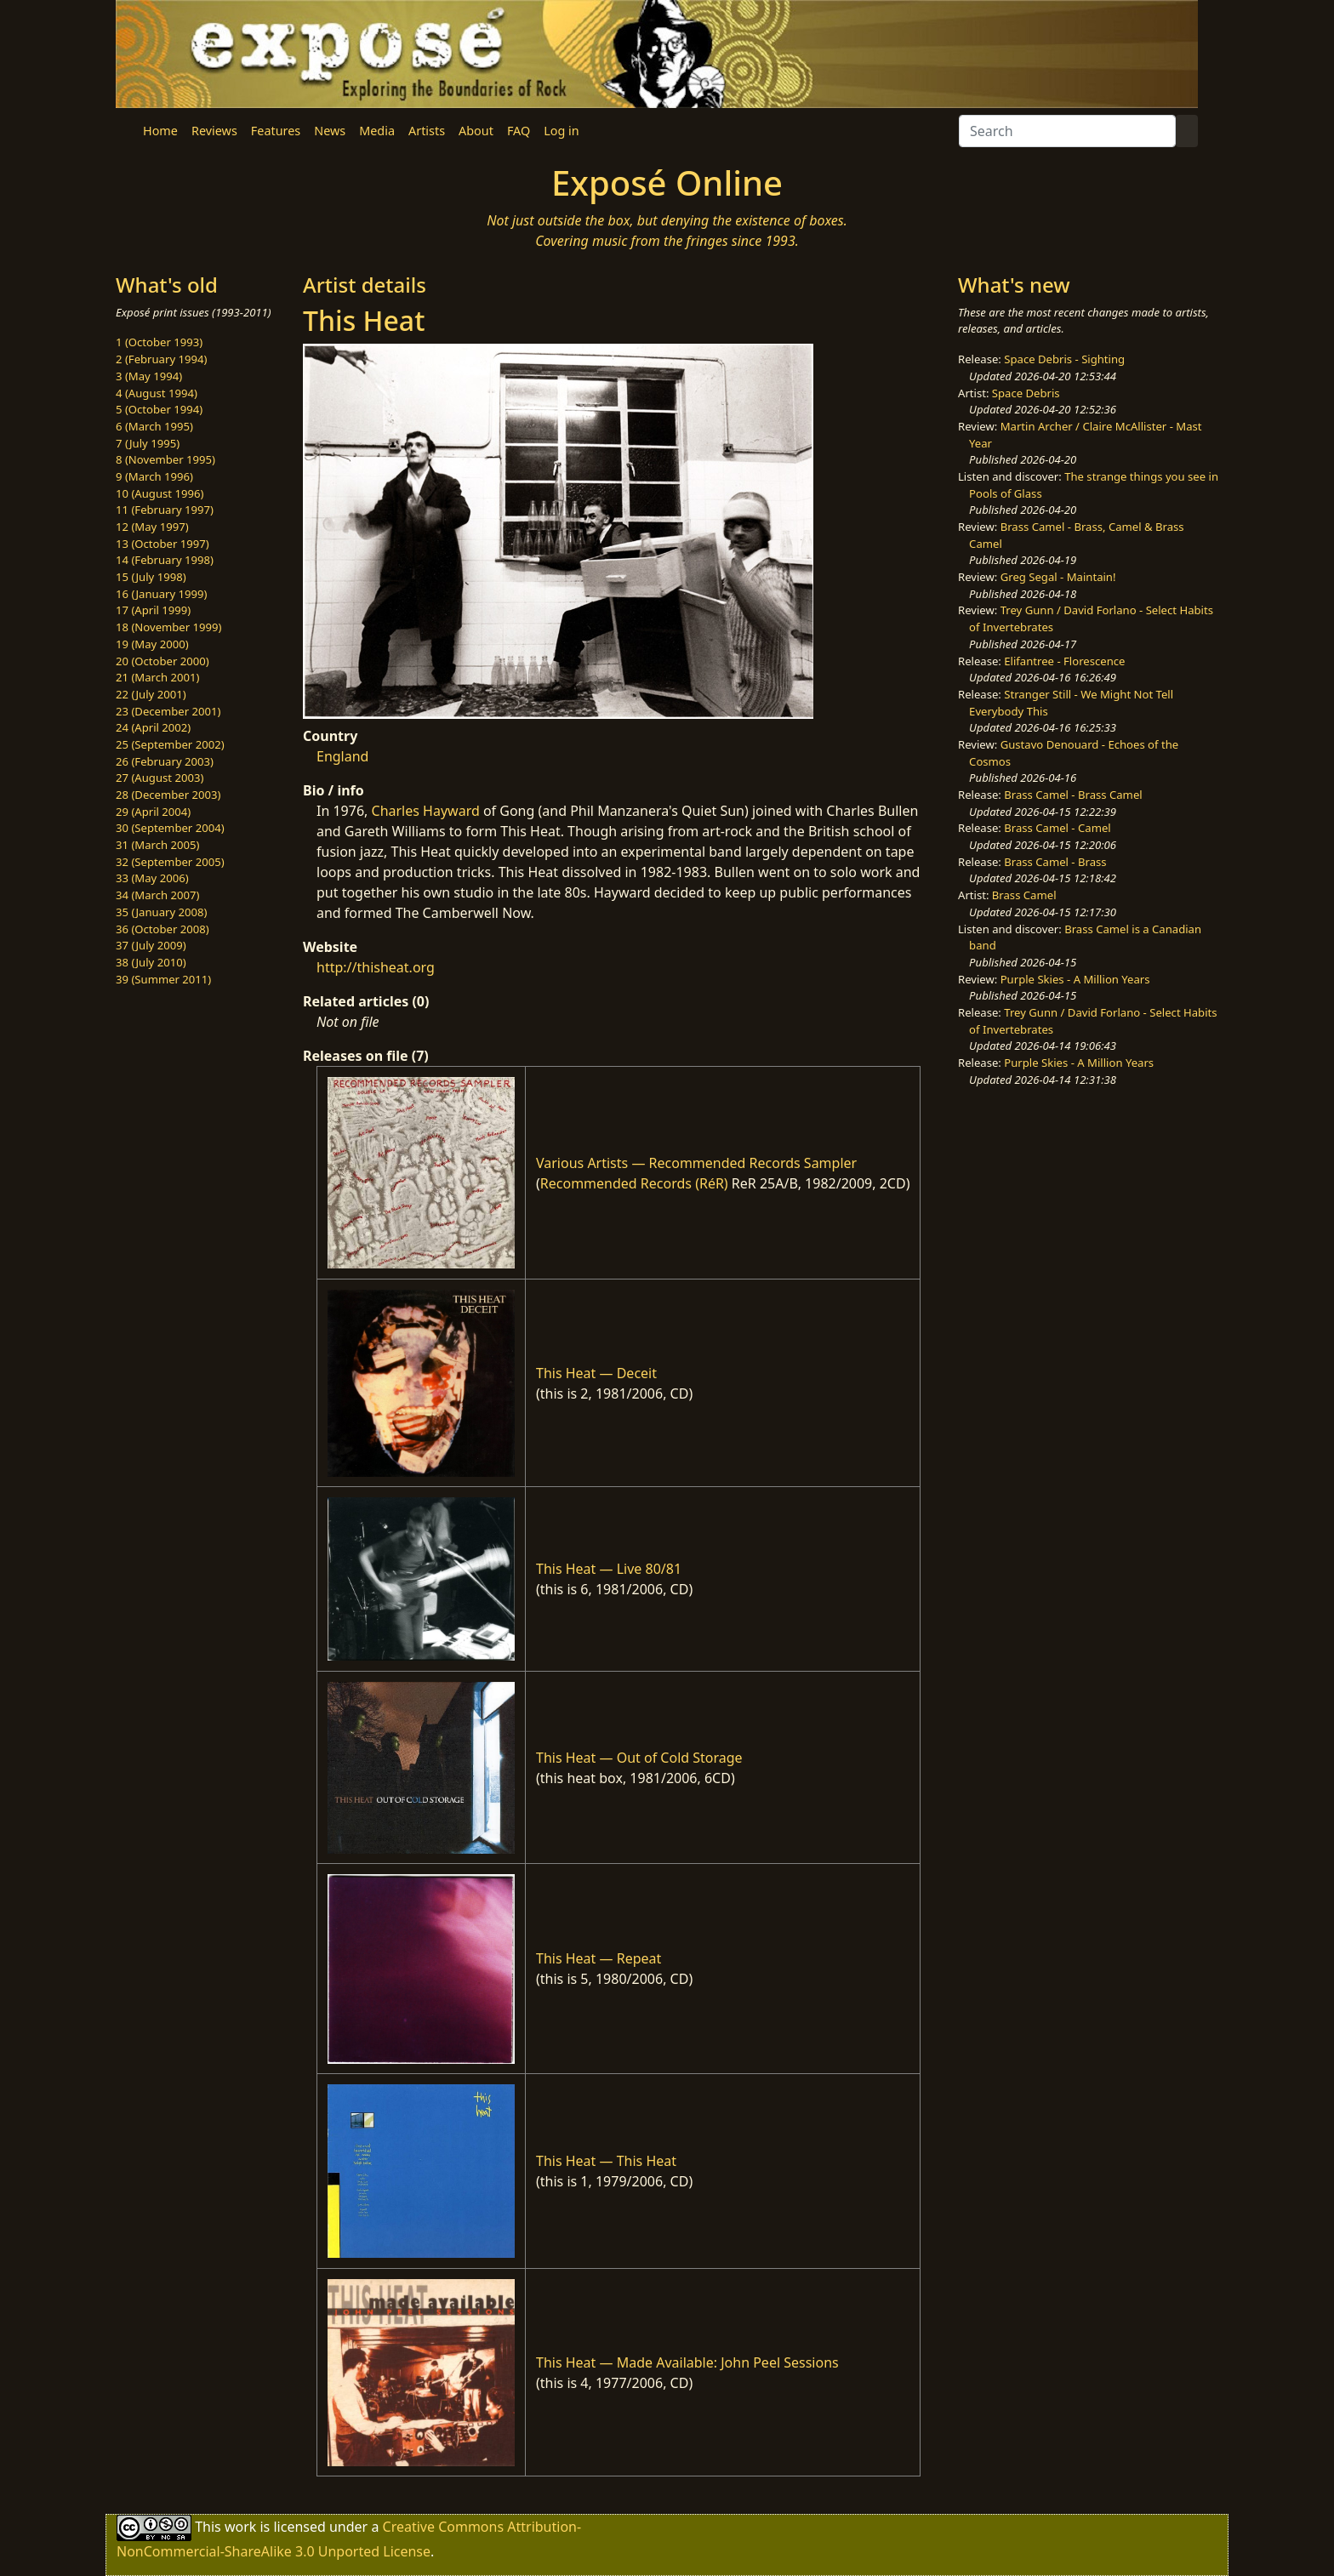 The width and height of the screenshot is (1334, 2576). What do you see at coordinates (151, 576) in the screenshot?
I see `15 (July 1998)` at bounding box center [151, 576].